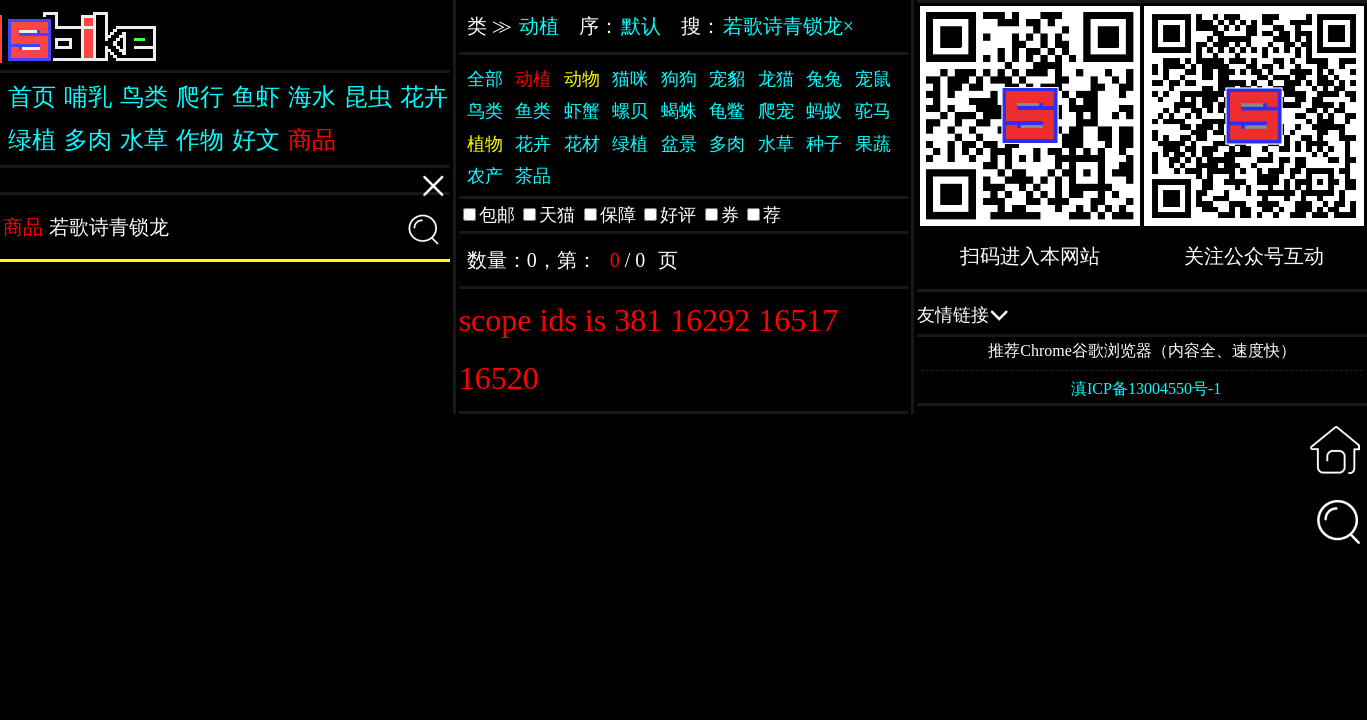 Image resolution: width=1367 pixels, height=720 pixels. I want to click on 狗狗, so click(679, 79).